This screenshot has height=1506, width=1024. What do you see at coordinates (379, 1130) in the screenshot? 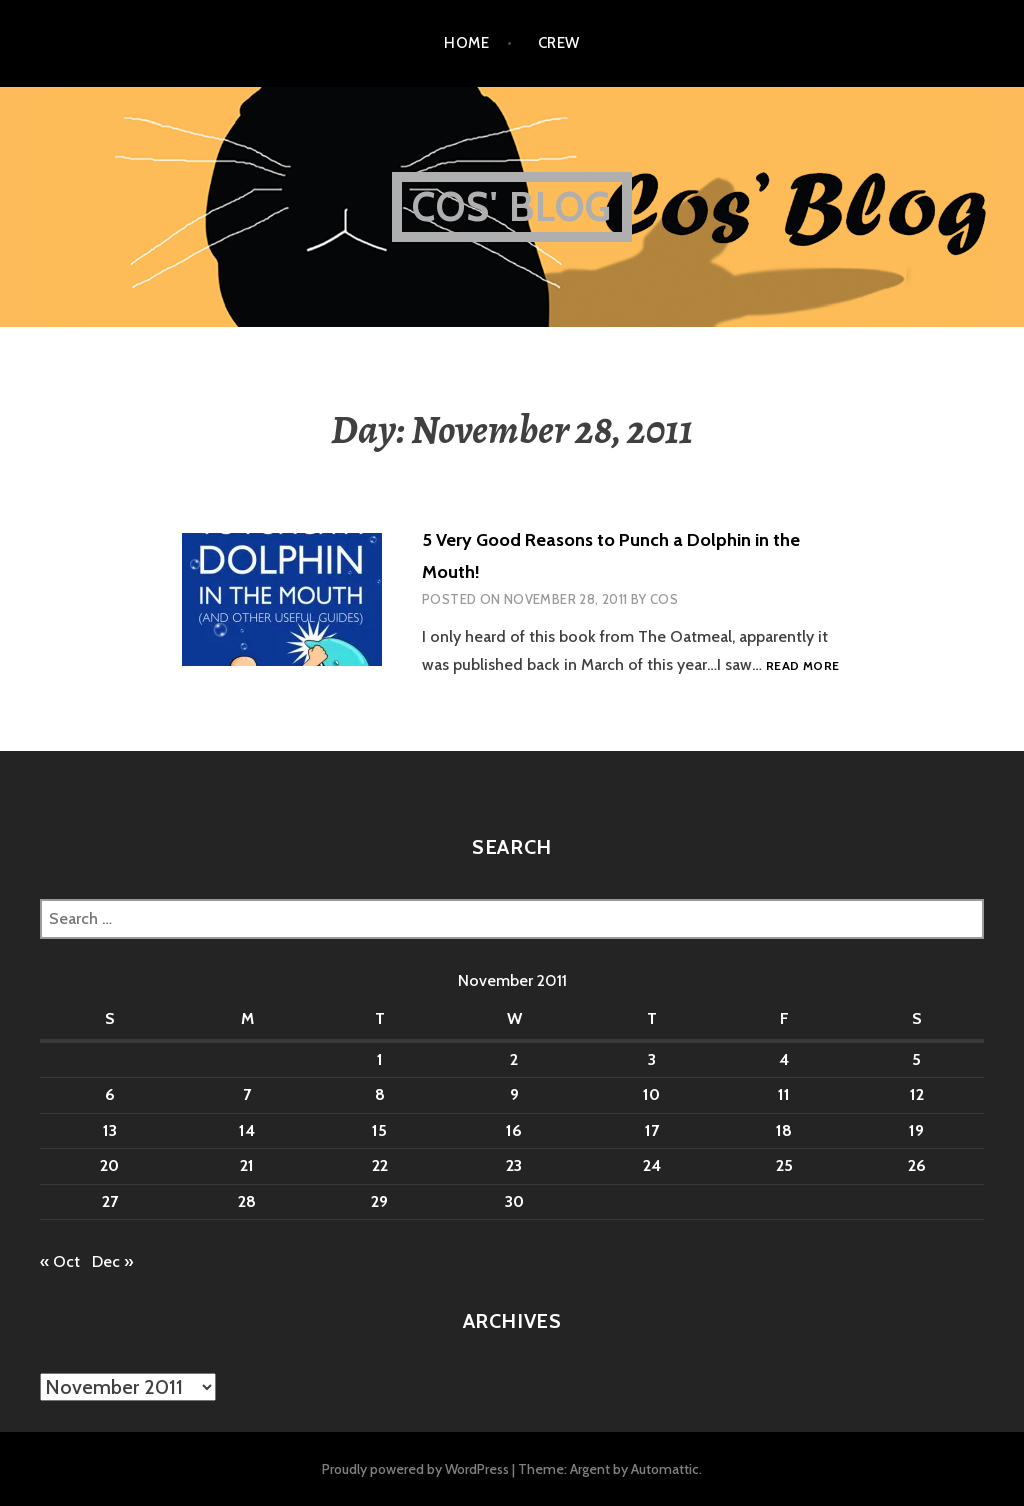
I see `15 [Posts published on November 15, 2011]` at bounding box center [379, 1130].